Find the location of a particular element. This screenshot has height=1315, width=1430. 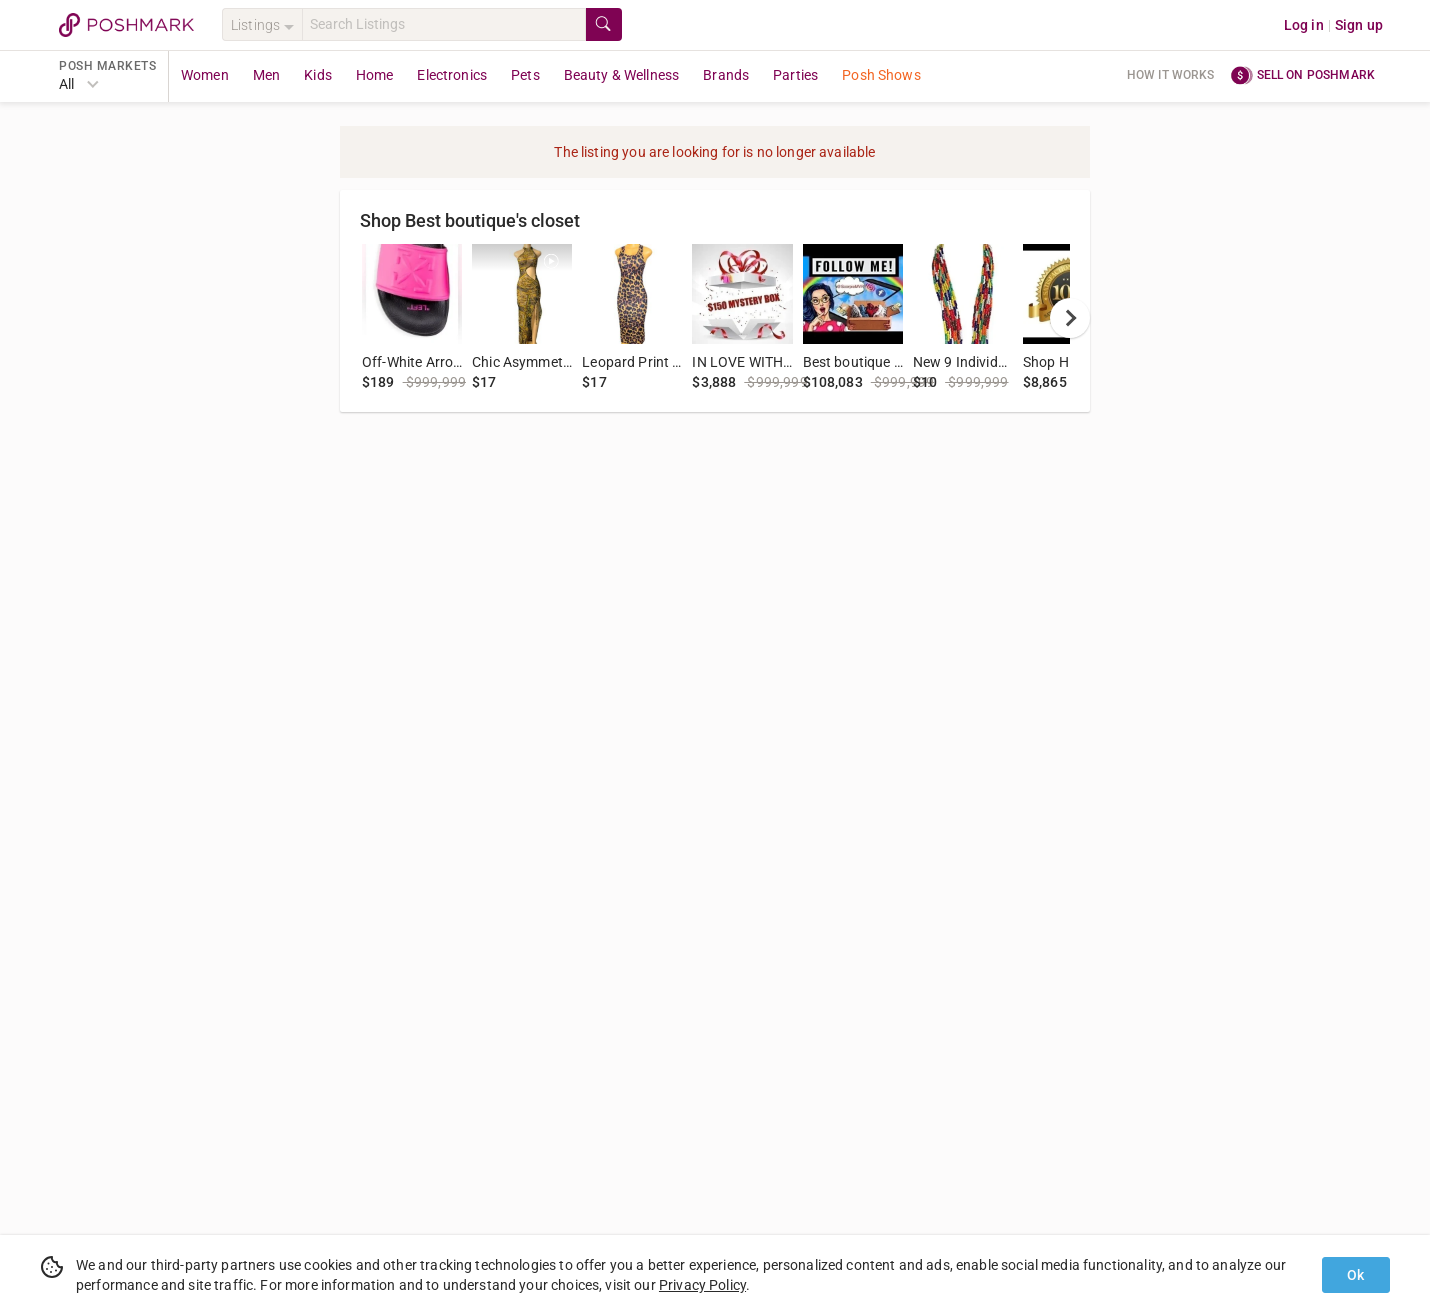

Privacy Policy is located at coordinates (702, 1285).